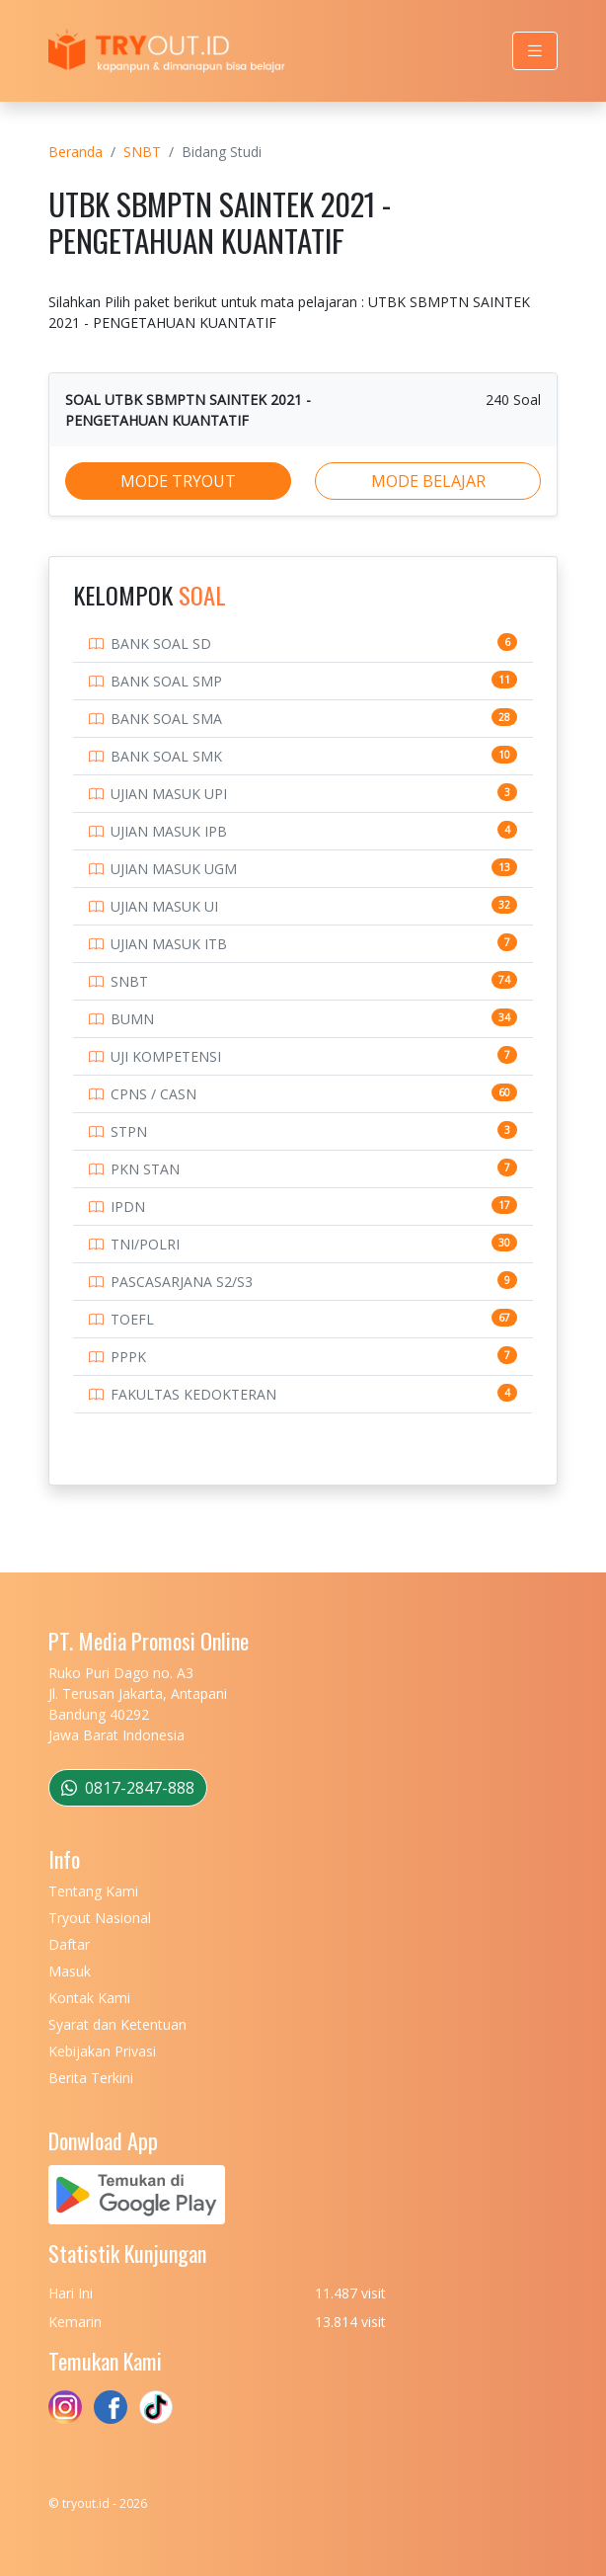  What do you see at coordinates (153, 1094) in the screenshot?
I see `CPNS / CASN` at bounding box center [153, 1094].